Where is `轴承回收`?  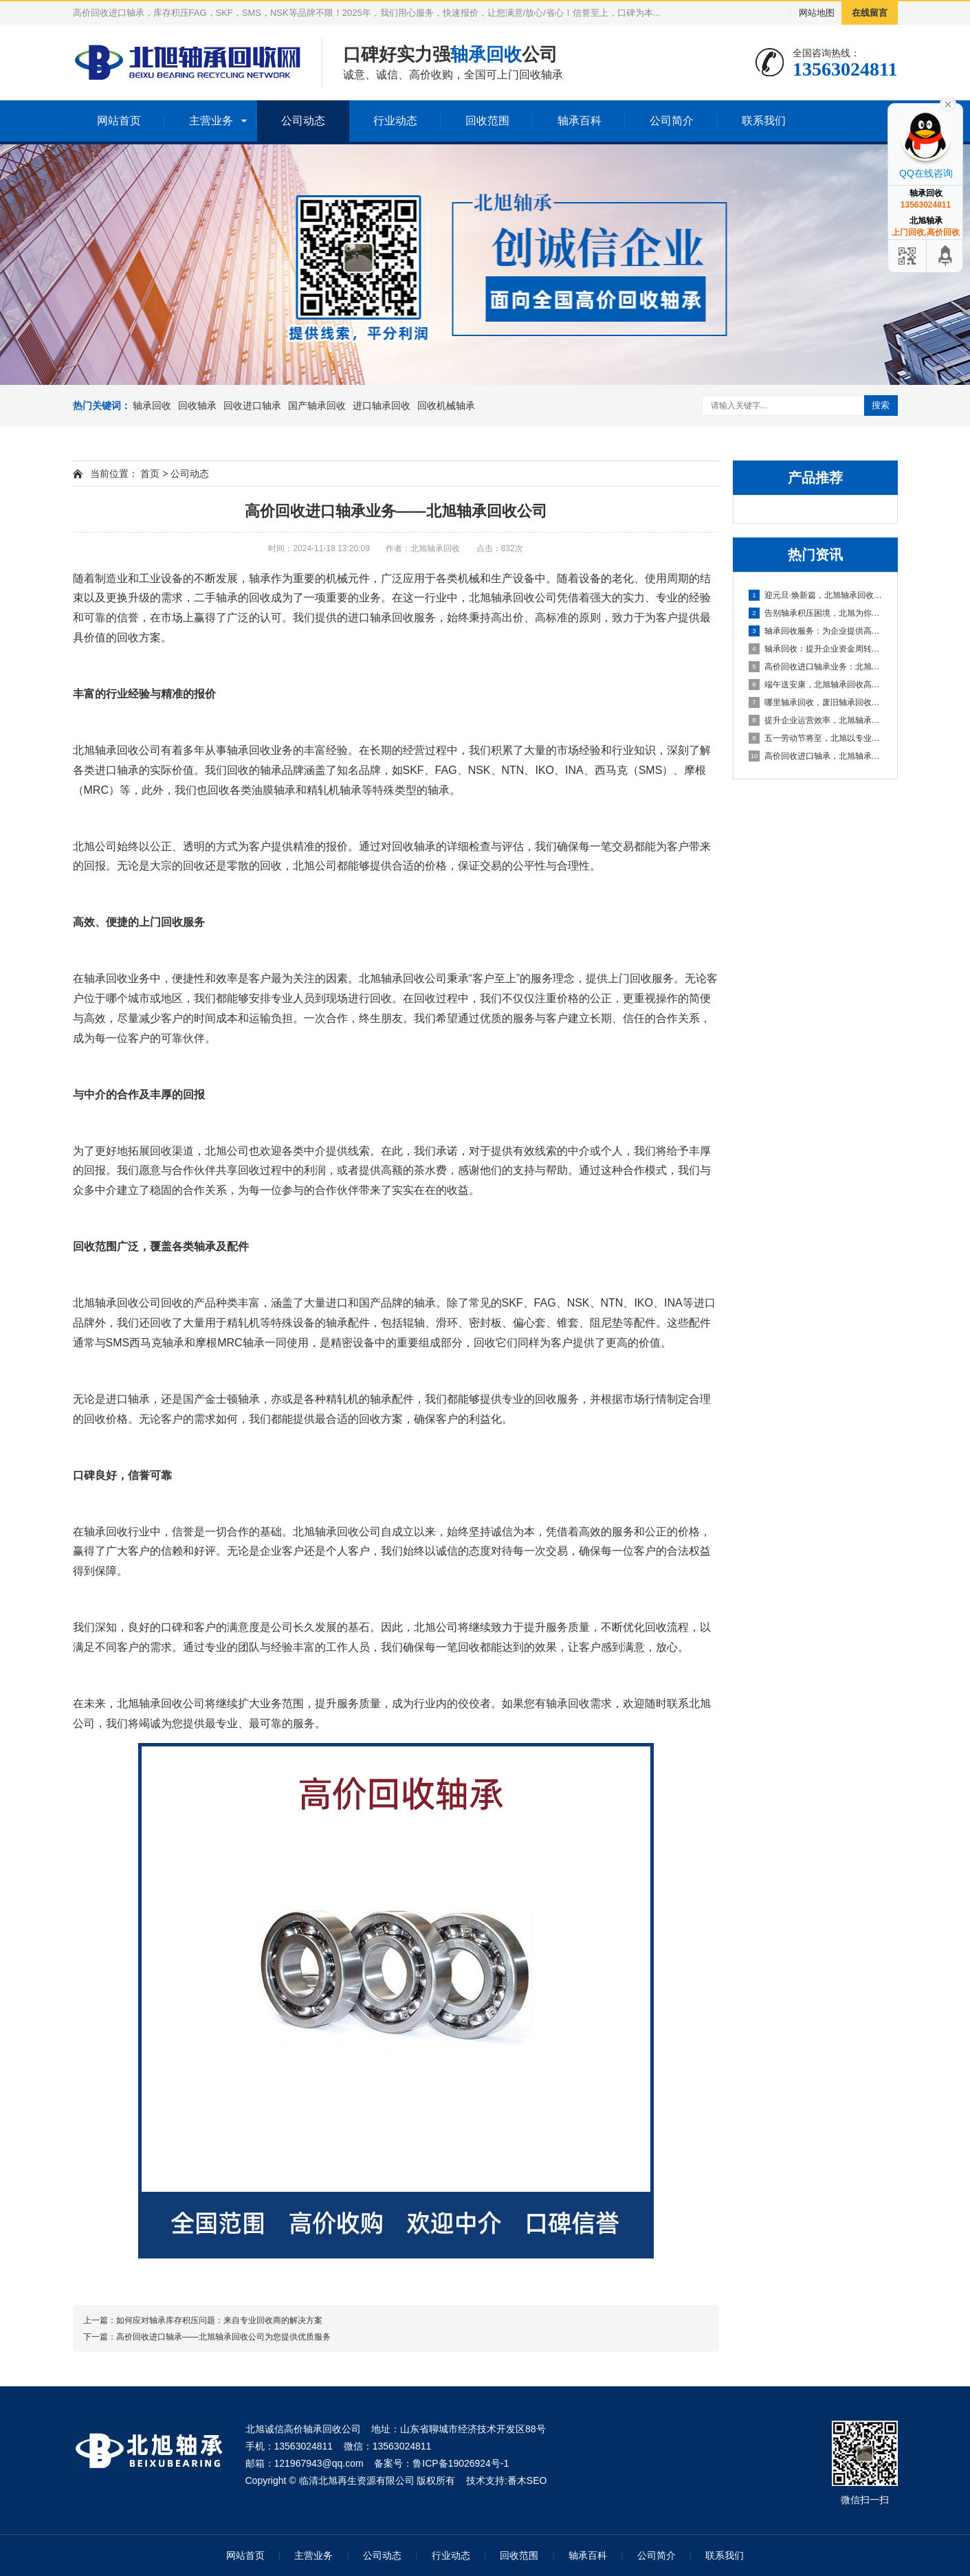 轴承回收 is located at coordinates (152, 405).